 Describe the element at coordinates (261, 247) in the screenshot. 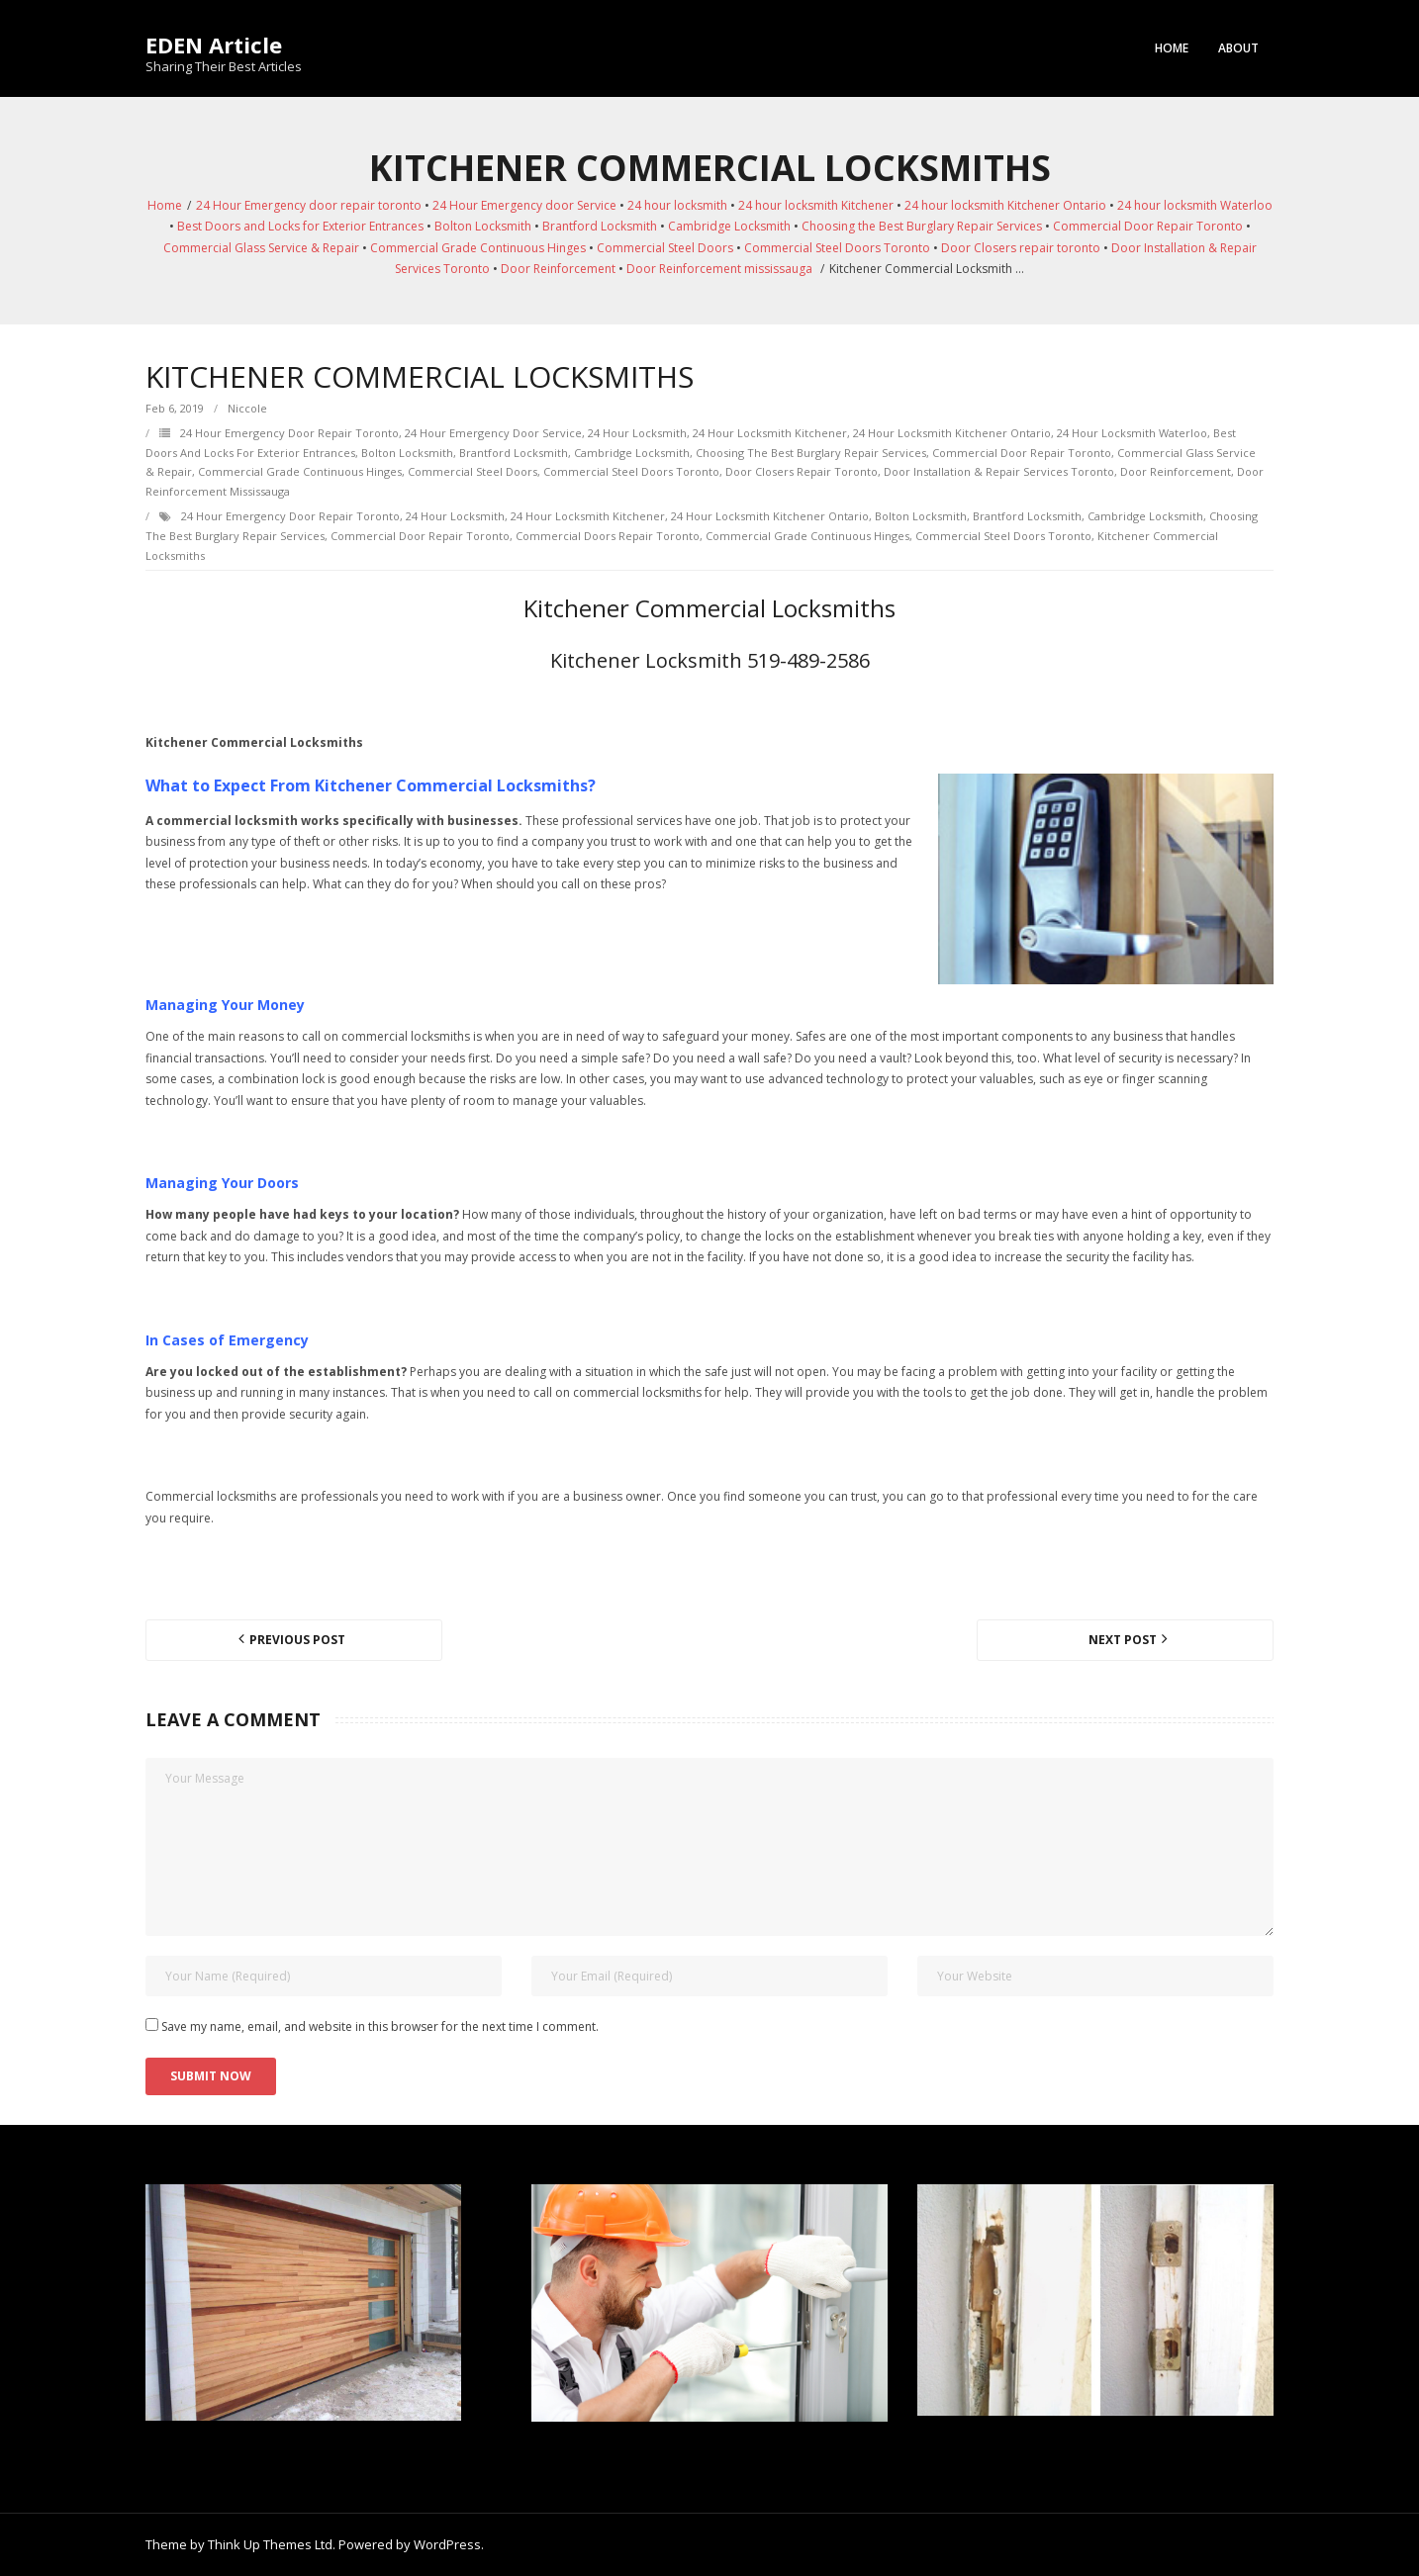

I see `Commercial Glass Service & Repair` at that location.